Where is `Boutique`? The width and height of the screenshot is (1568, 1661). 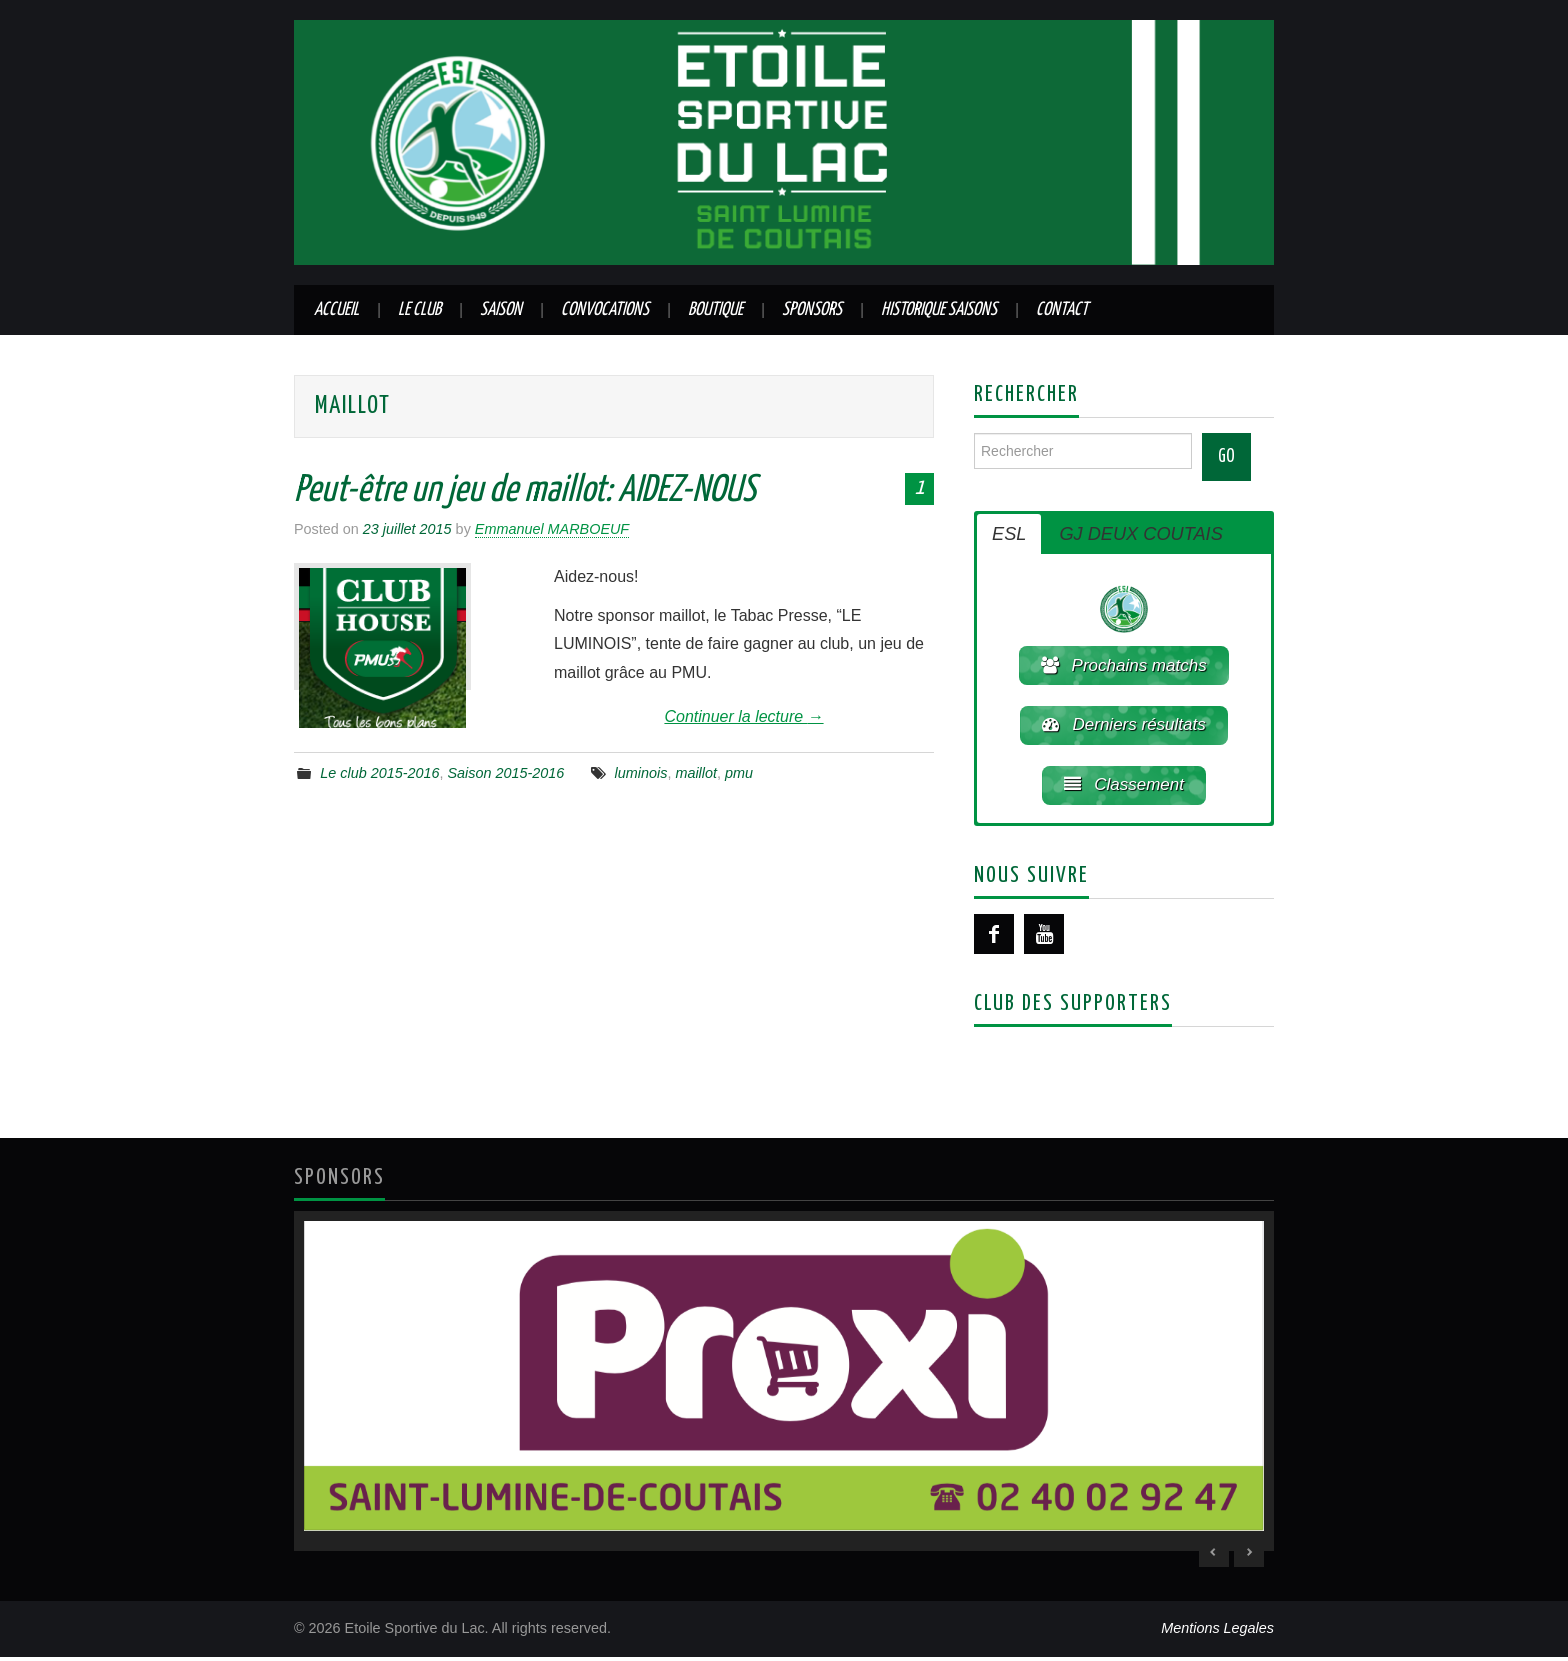
Boutique is located at coordinates (715, 310).